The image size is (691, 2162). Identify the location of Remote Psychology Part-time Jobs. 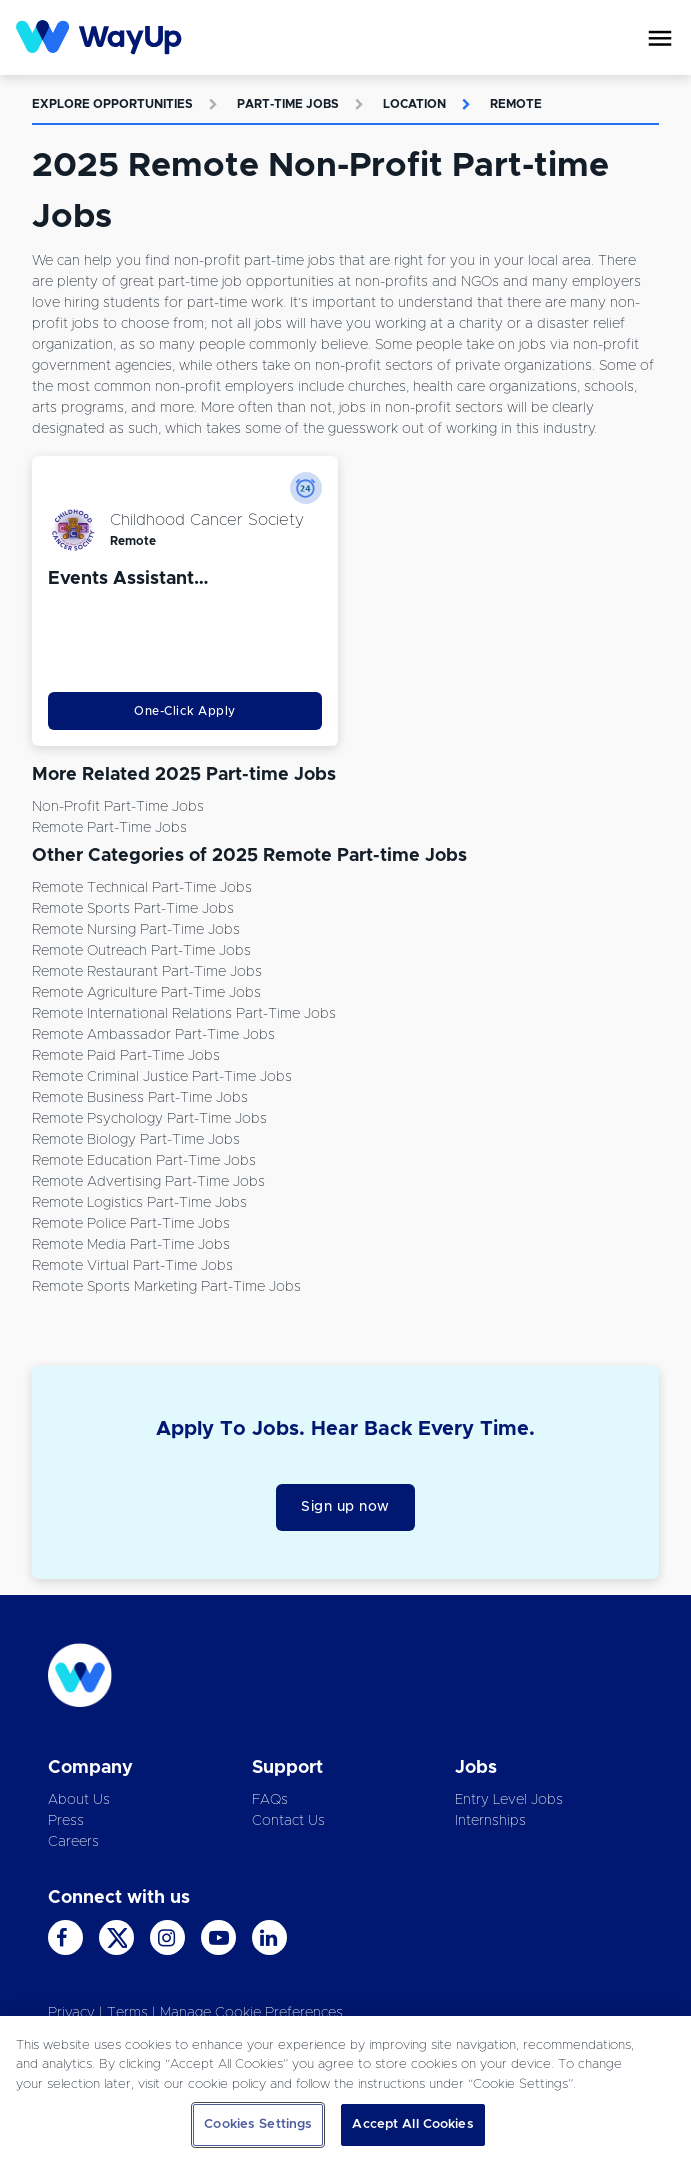
(149, 1119).